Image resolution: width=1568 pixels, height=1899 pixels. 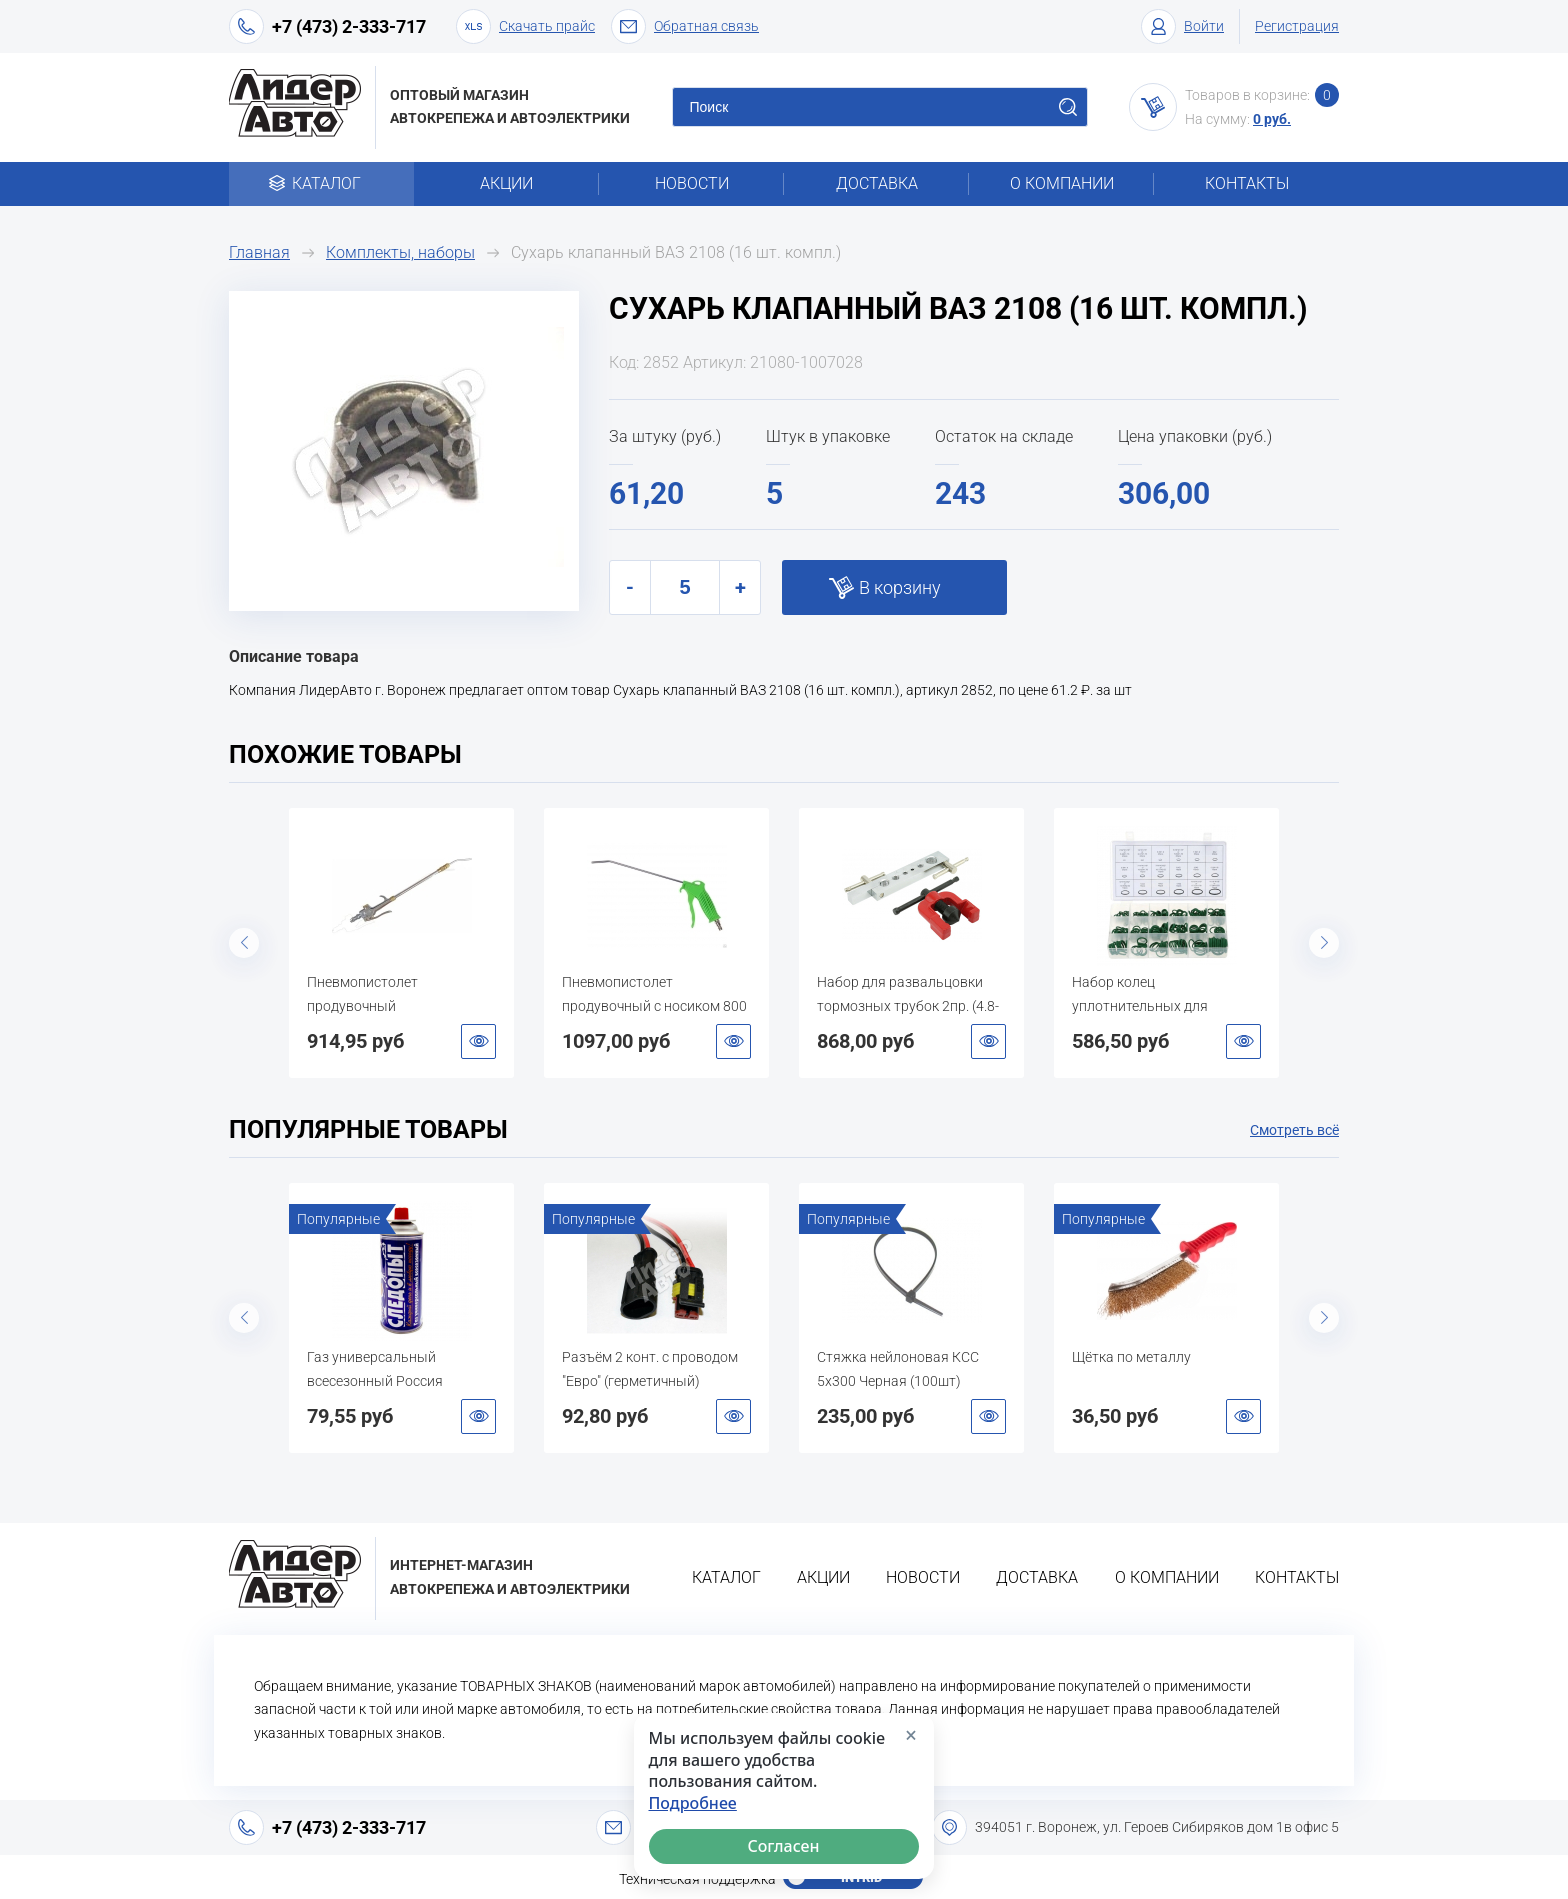 I want to click on Смотреть всё, so click(x=1294, y=1130).